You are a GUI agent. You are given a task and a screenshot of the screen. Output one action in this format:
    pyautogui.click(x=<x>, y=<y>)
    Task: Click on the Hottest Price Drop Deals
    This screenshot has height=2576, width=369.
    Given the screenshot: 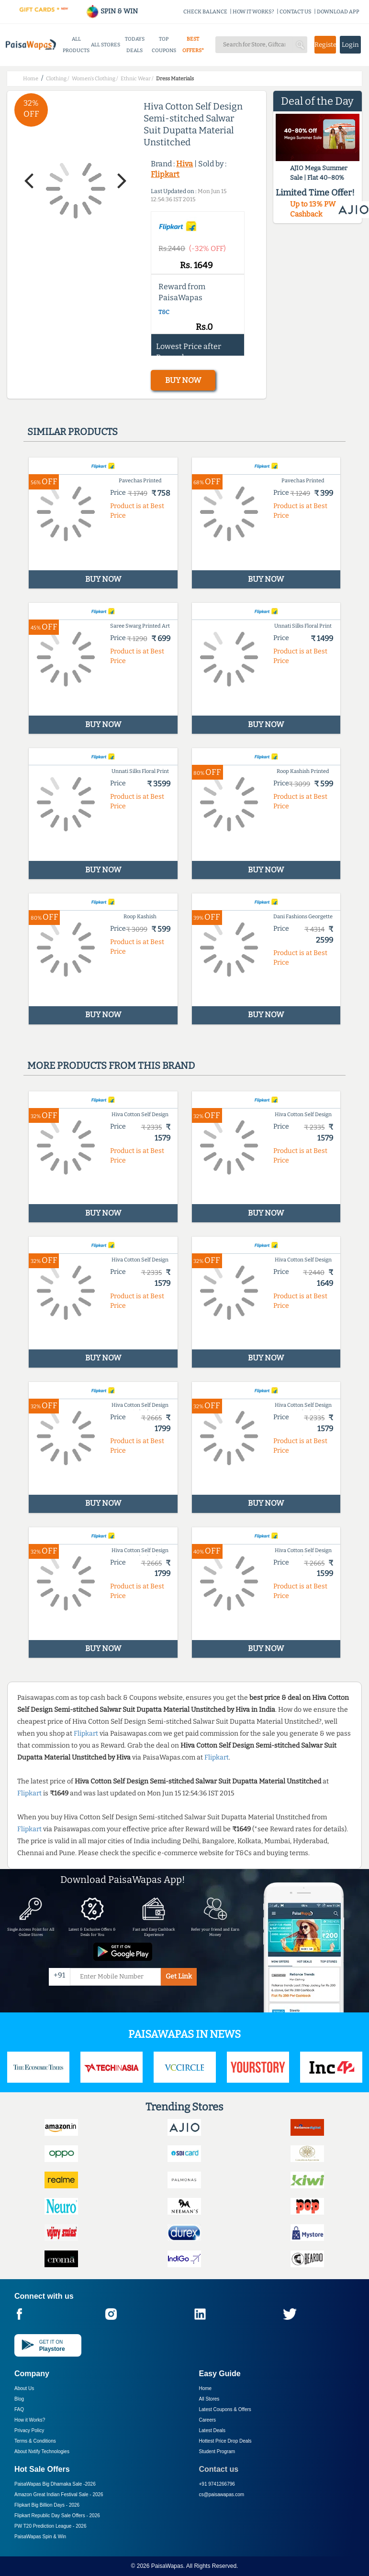 What is the action you would take?
    pyautogui.click(x=225, y=2441)
    